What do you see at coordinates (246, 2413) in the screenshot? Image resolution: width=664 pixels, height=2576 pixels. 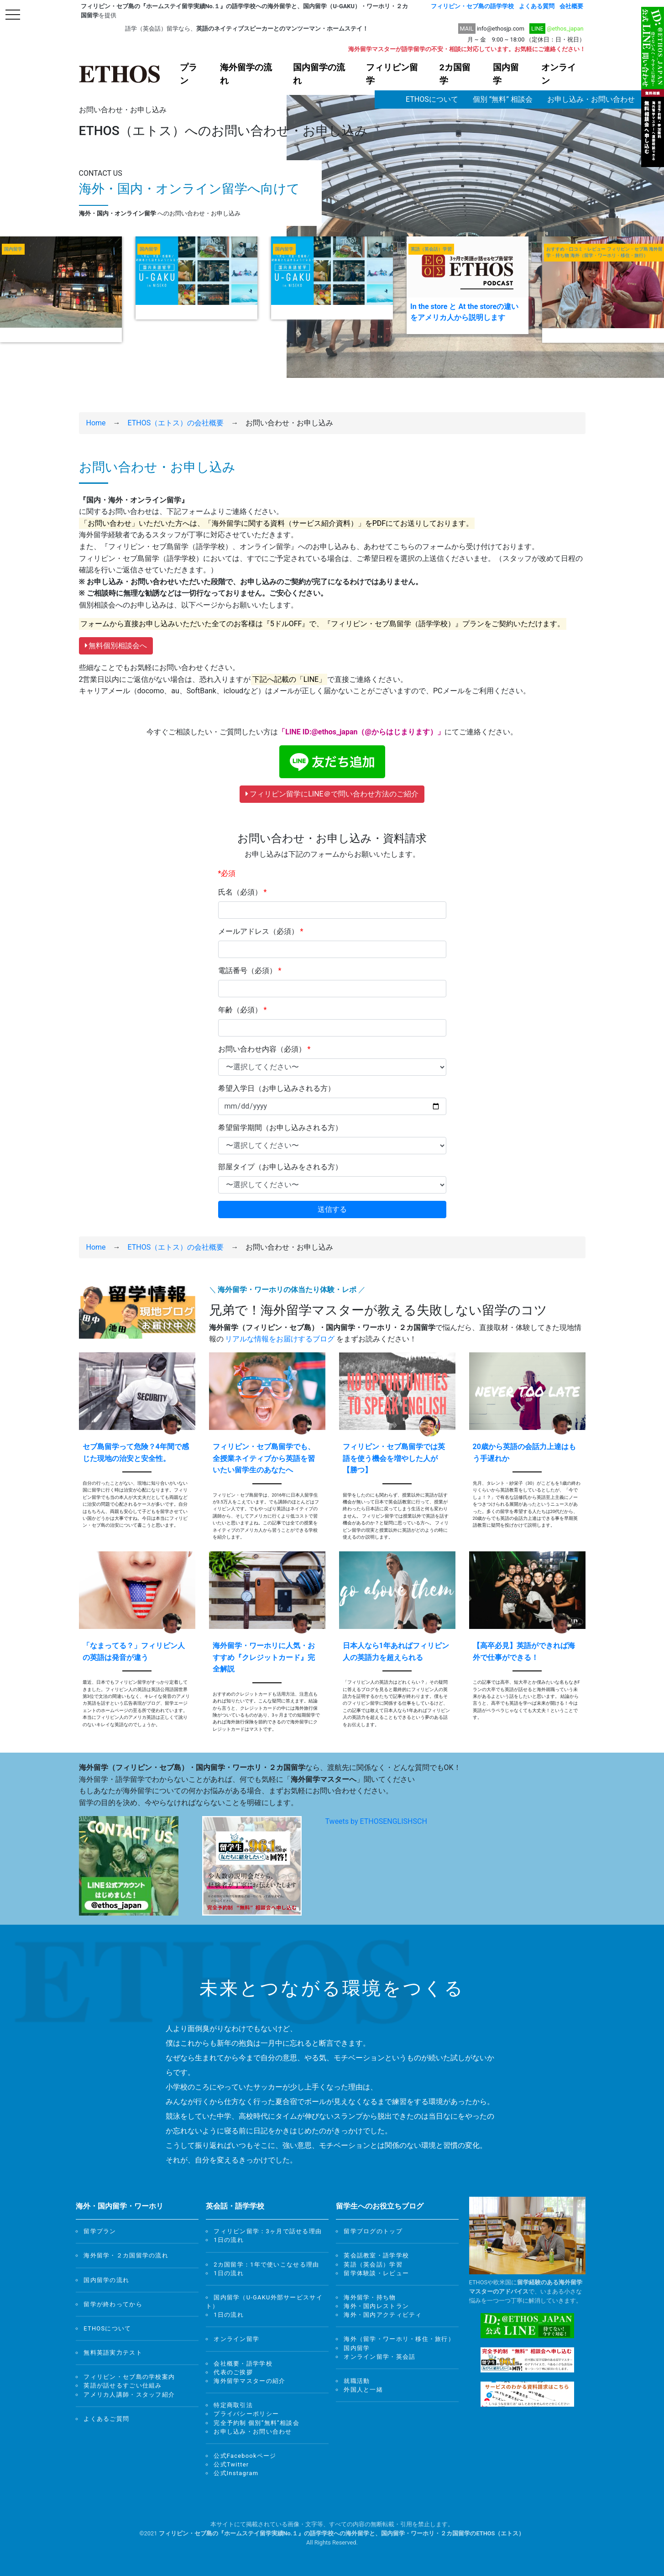 I see `プライバシーポリシー` at bounding box center [246, 2413].